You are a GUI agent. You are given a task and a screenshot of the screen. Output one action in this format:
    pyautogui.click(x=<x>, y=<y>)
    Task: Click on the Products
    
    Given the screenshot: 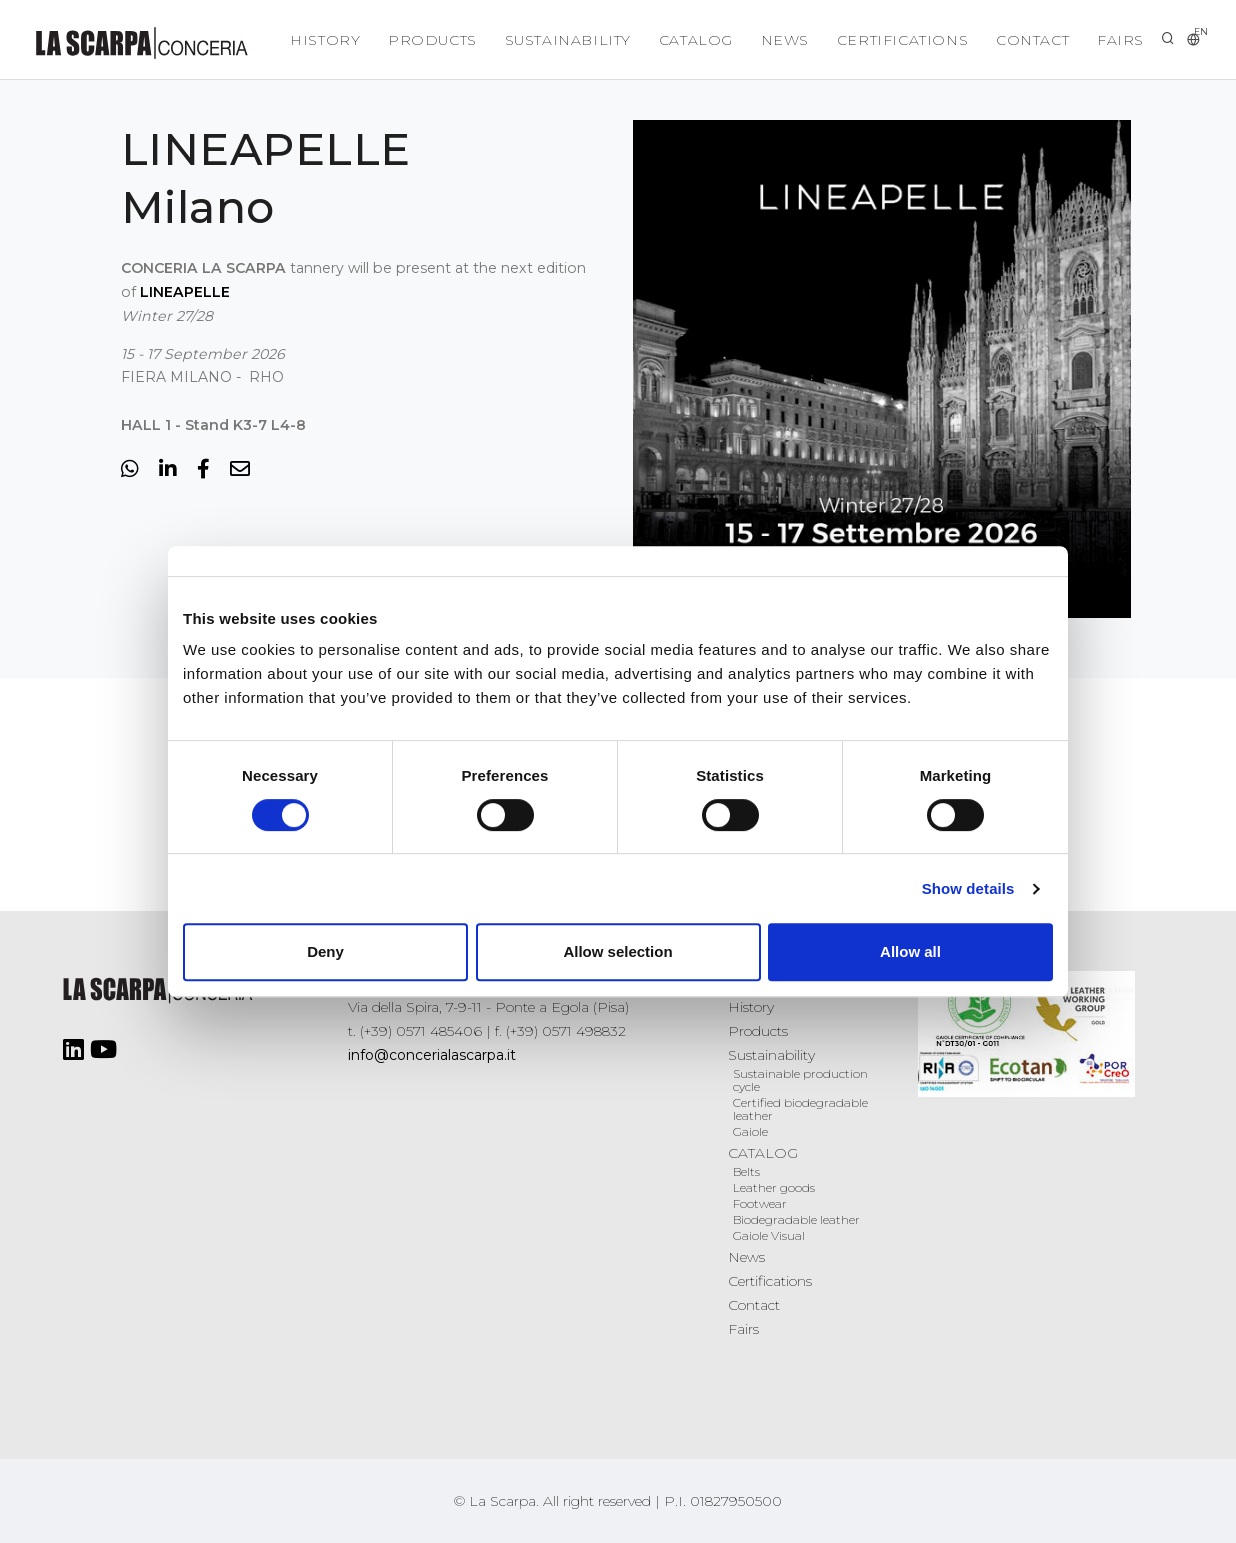 What is the action you would take?
    pyautogui.click(x=418, y=40)
    